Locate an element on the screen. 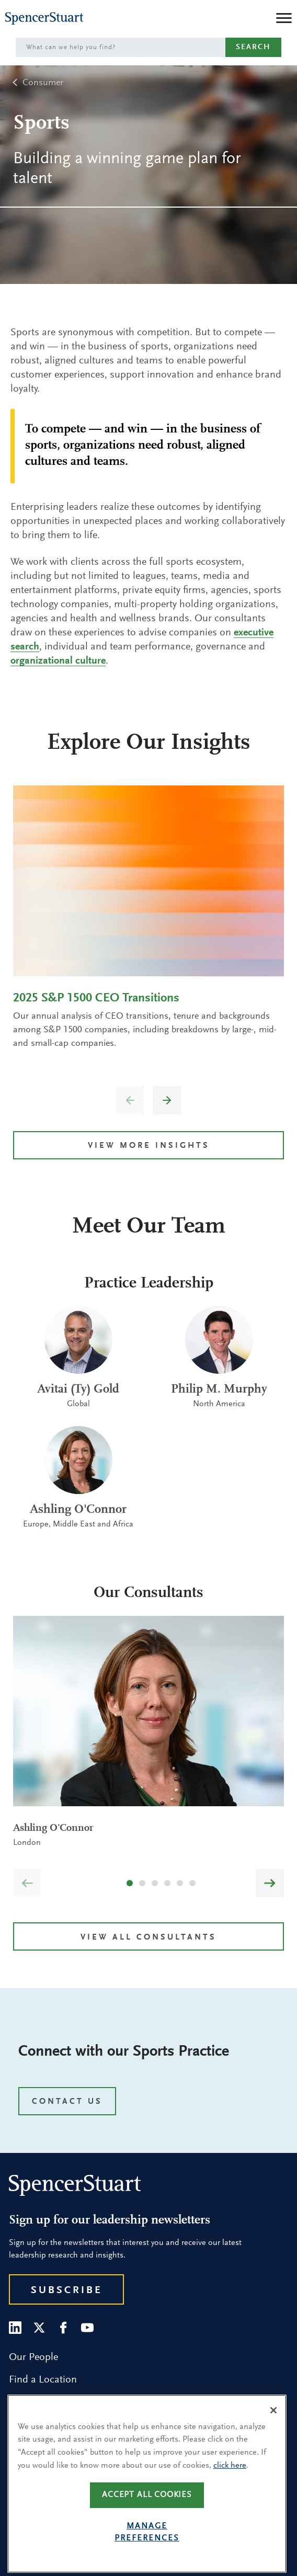  [Facebook] is located at coordinates (63, 2327).